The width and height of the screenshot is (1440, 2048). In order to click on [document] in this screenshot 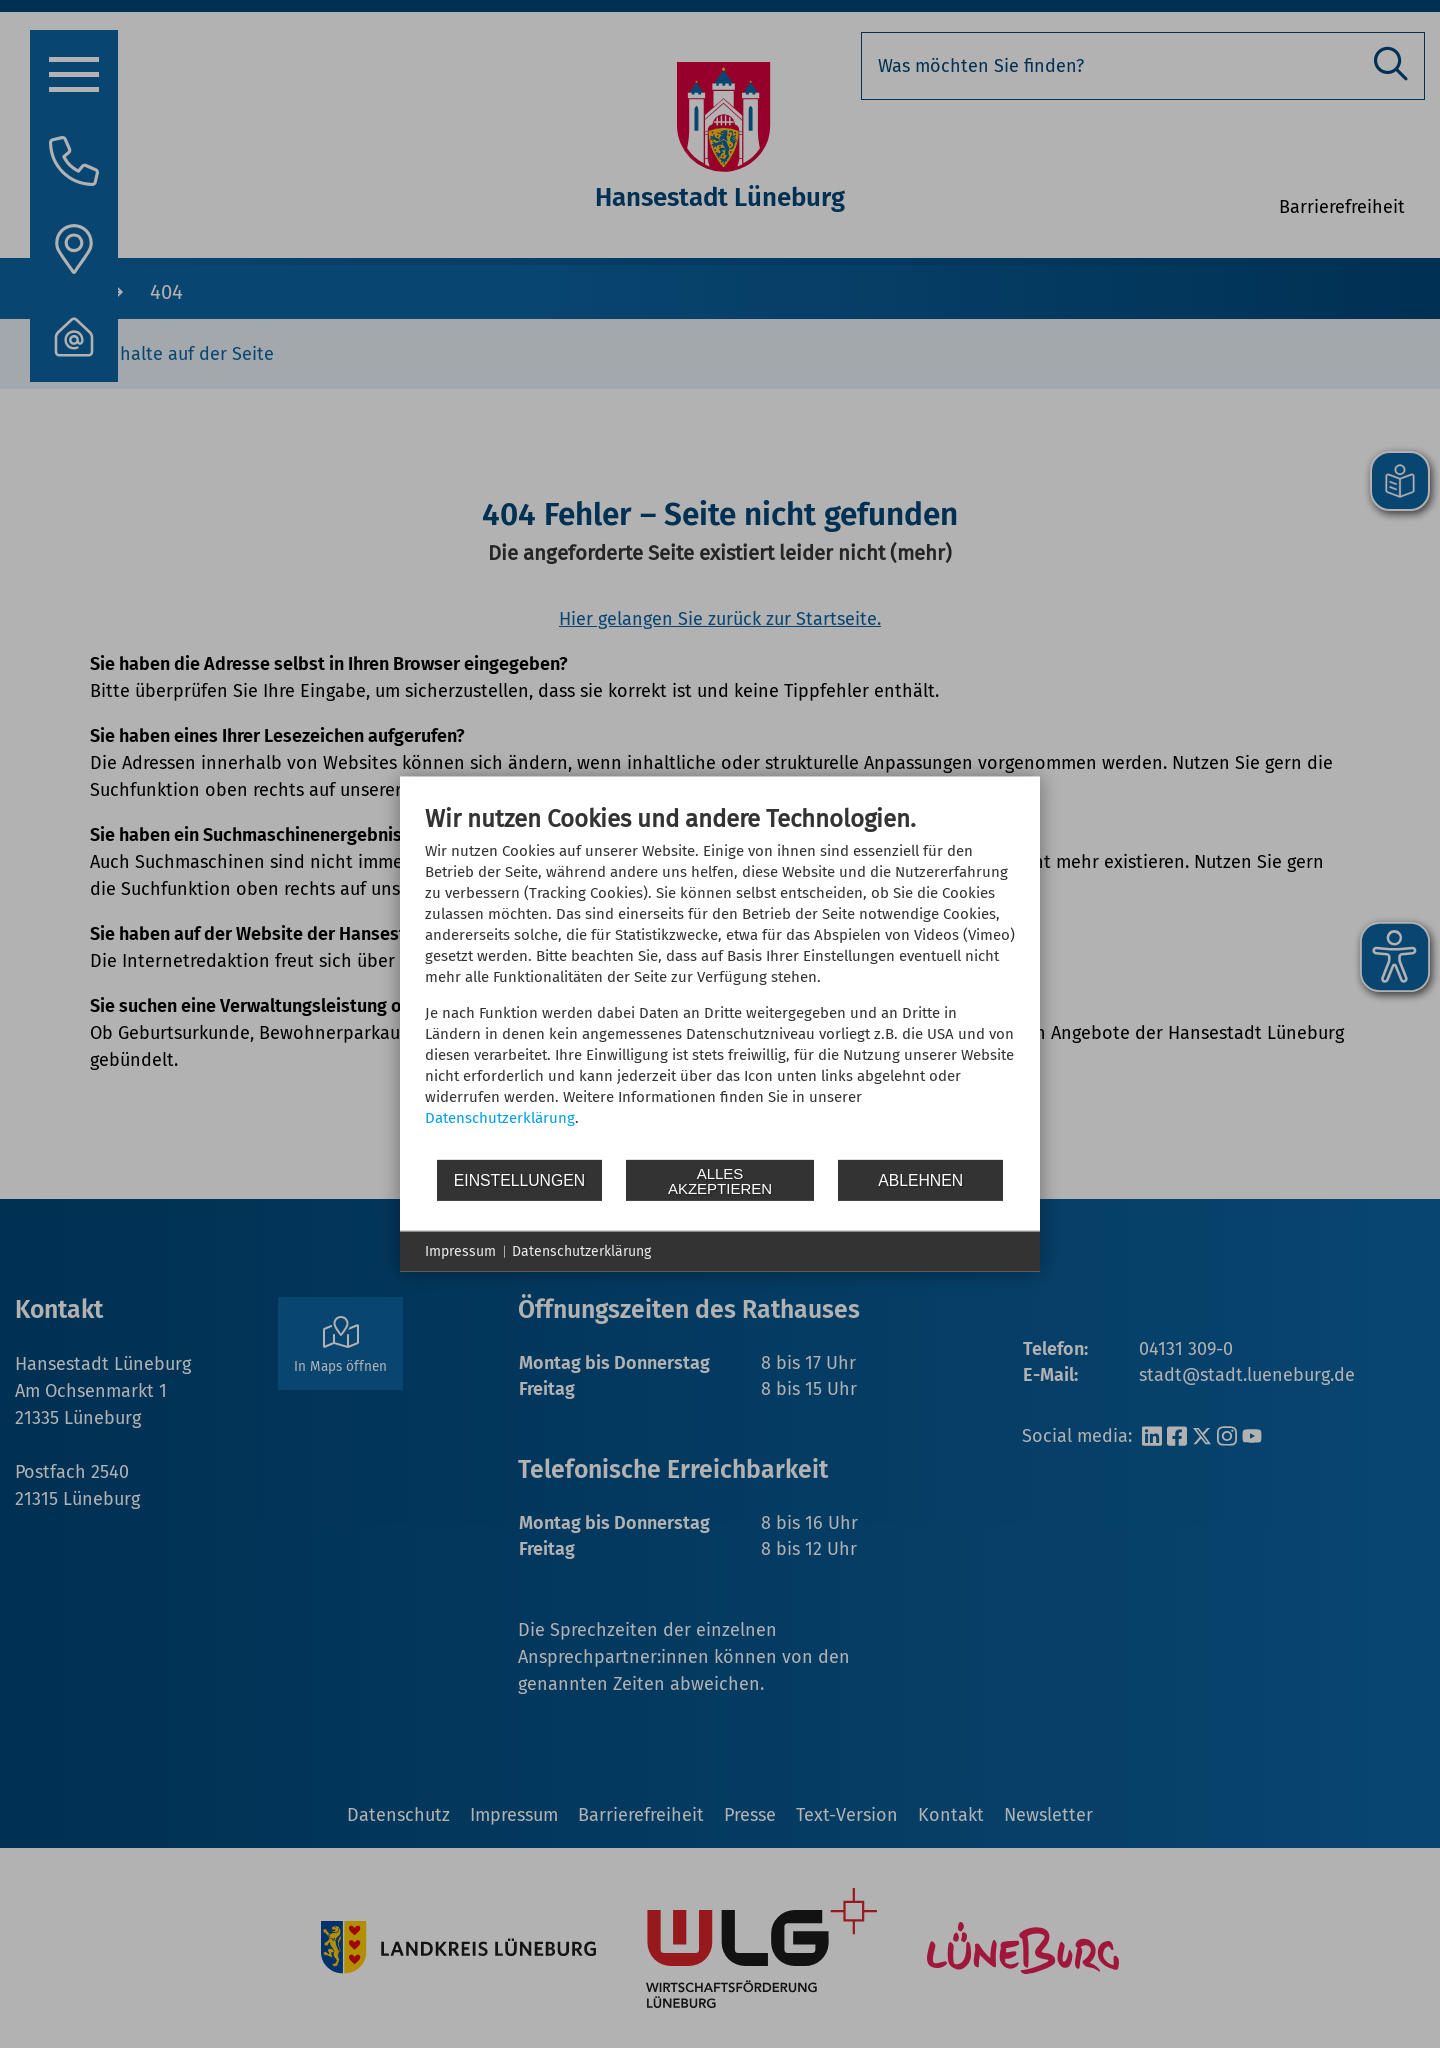, I will do `click(720, 981)`.